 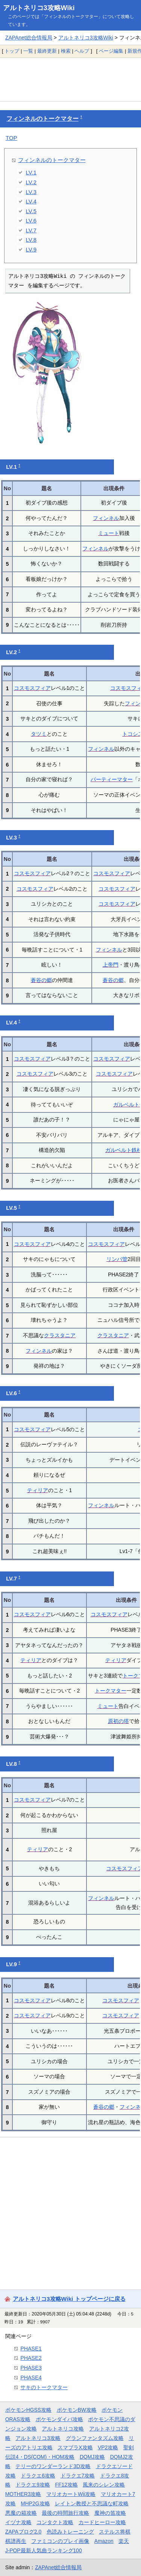 I want to click on 検索, so click(x=66, y=51).